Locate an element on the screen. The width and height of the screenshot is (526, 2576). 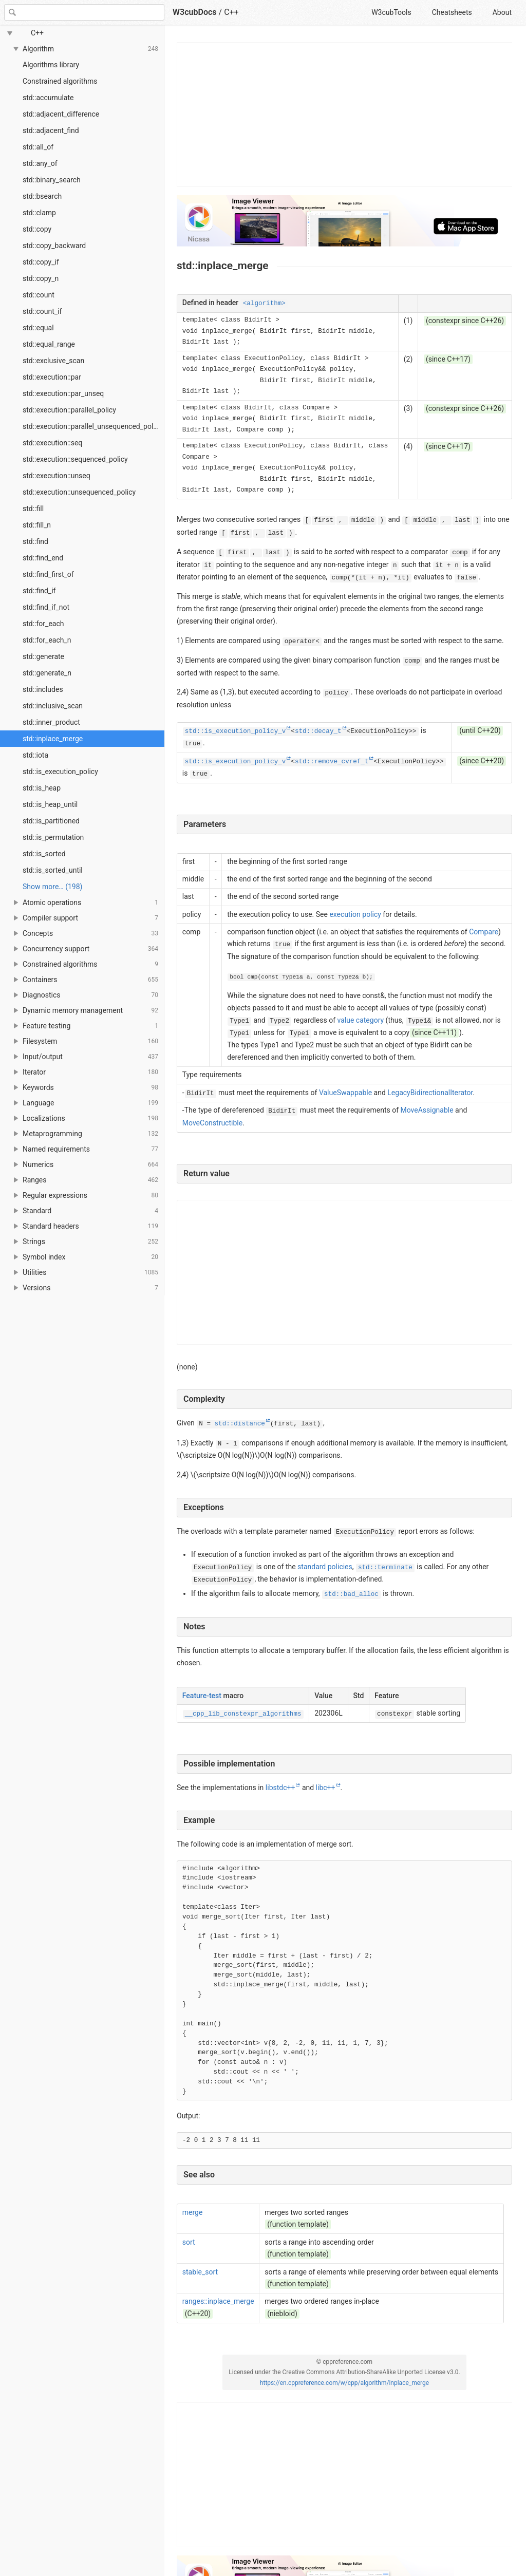
Constrained algorithms is located at coordinates (60, 81).